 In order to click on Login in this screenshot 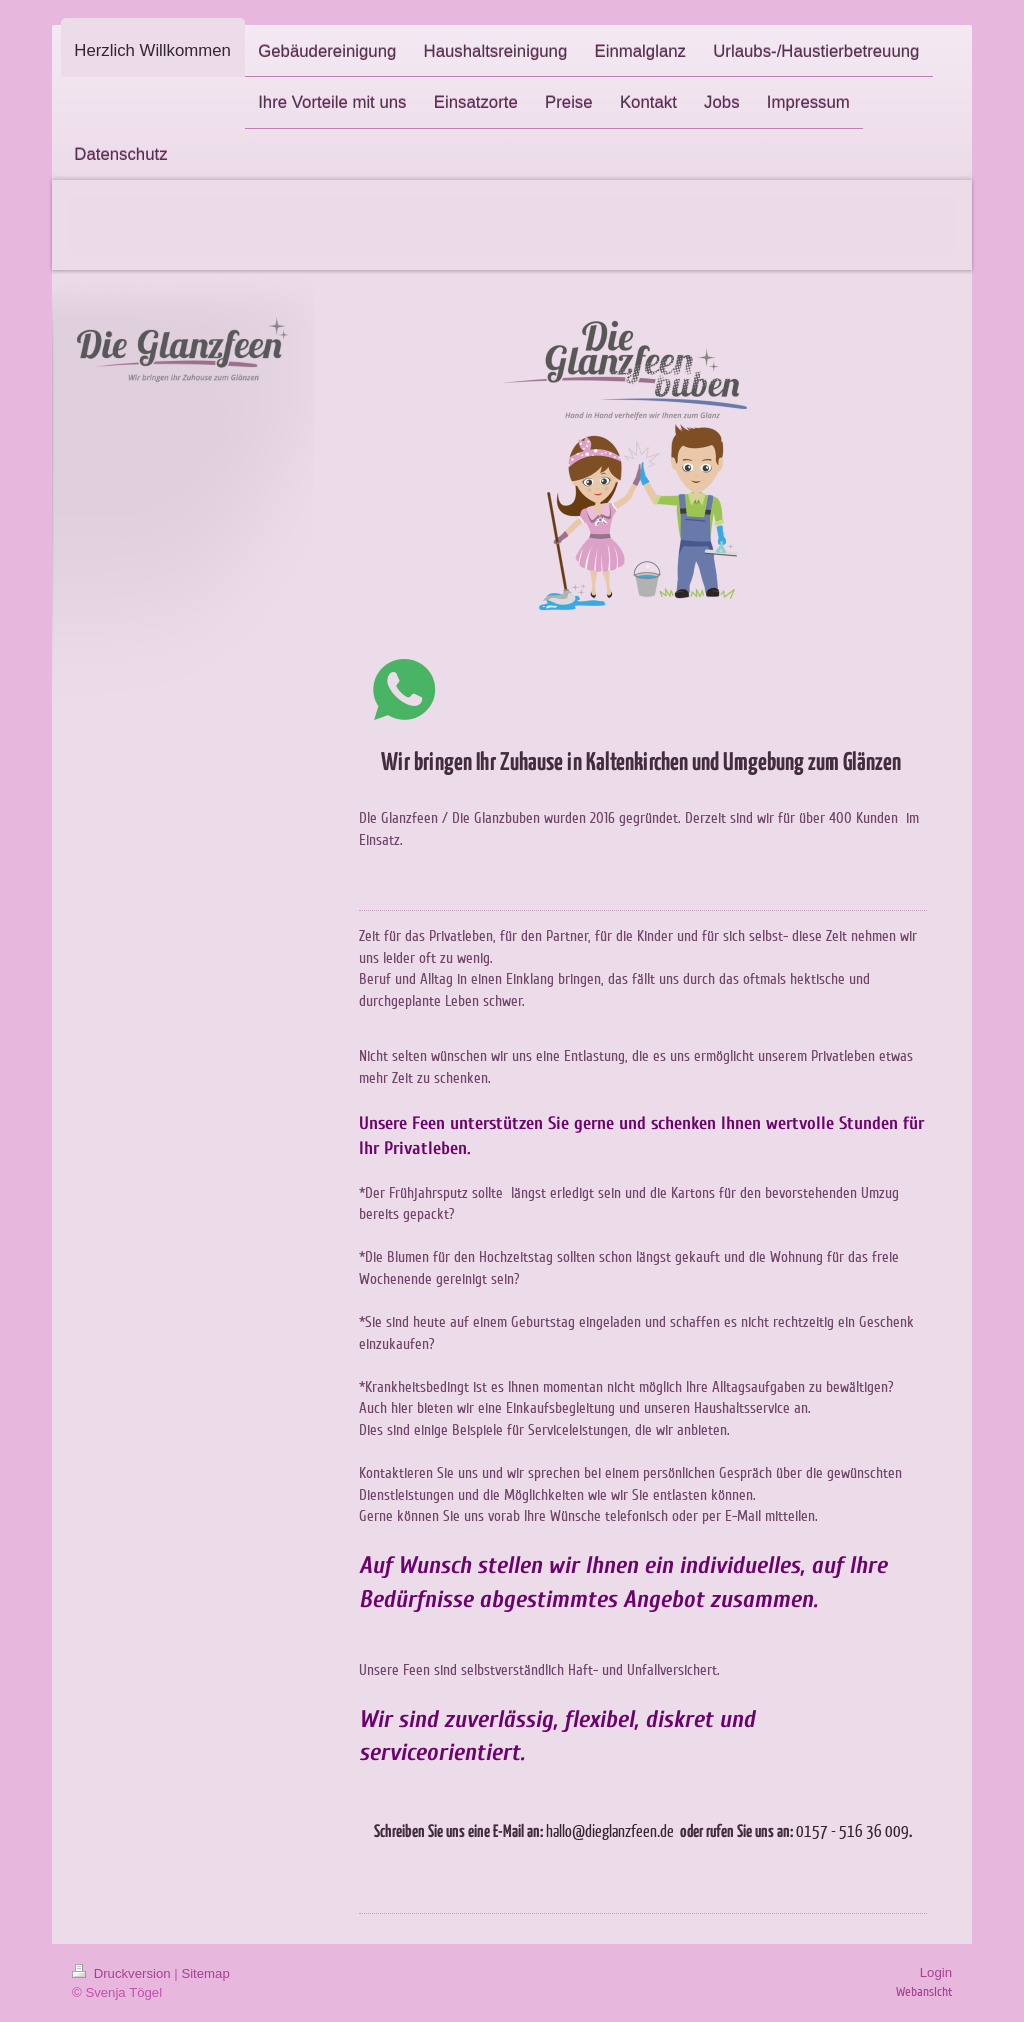, I will do `click(936, 1972)`.